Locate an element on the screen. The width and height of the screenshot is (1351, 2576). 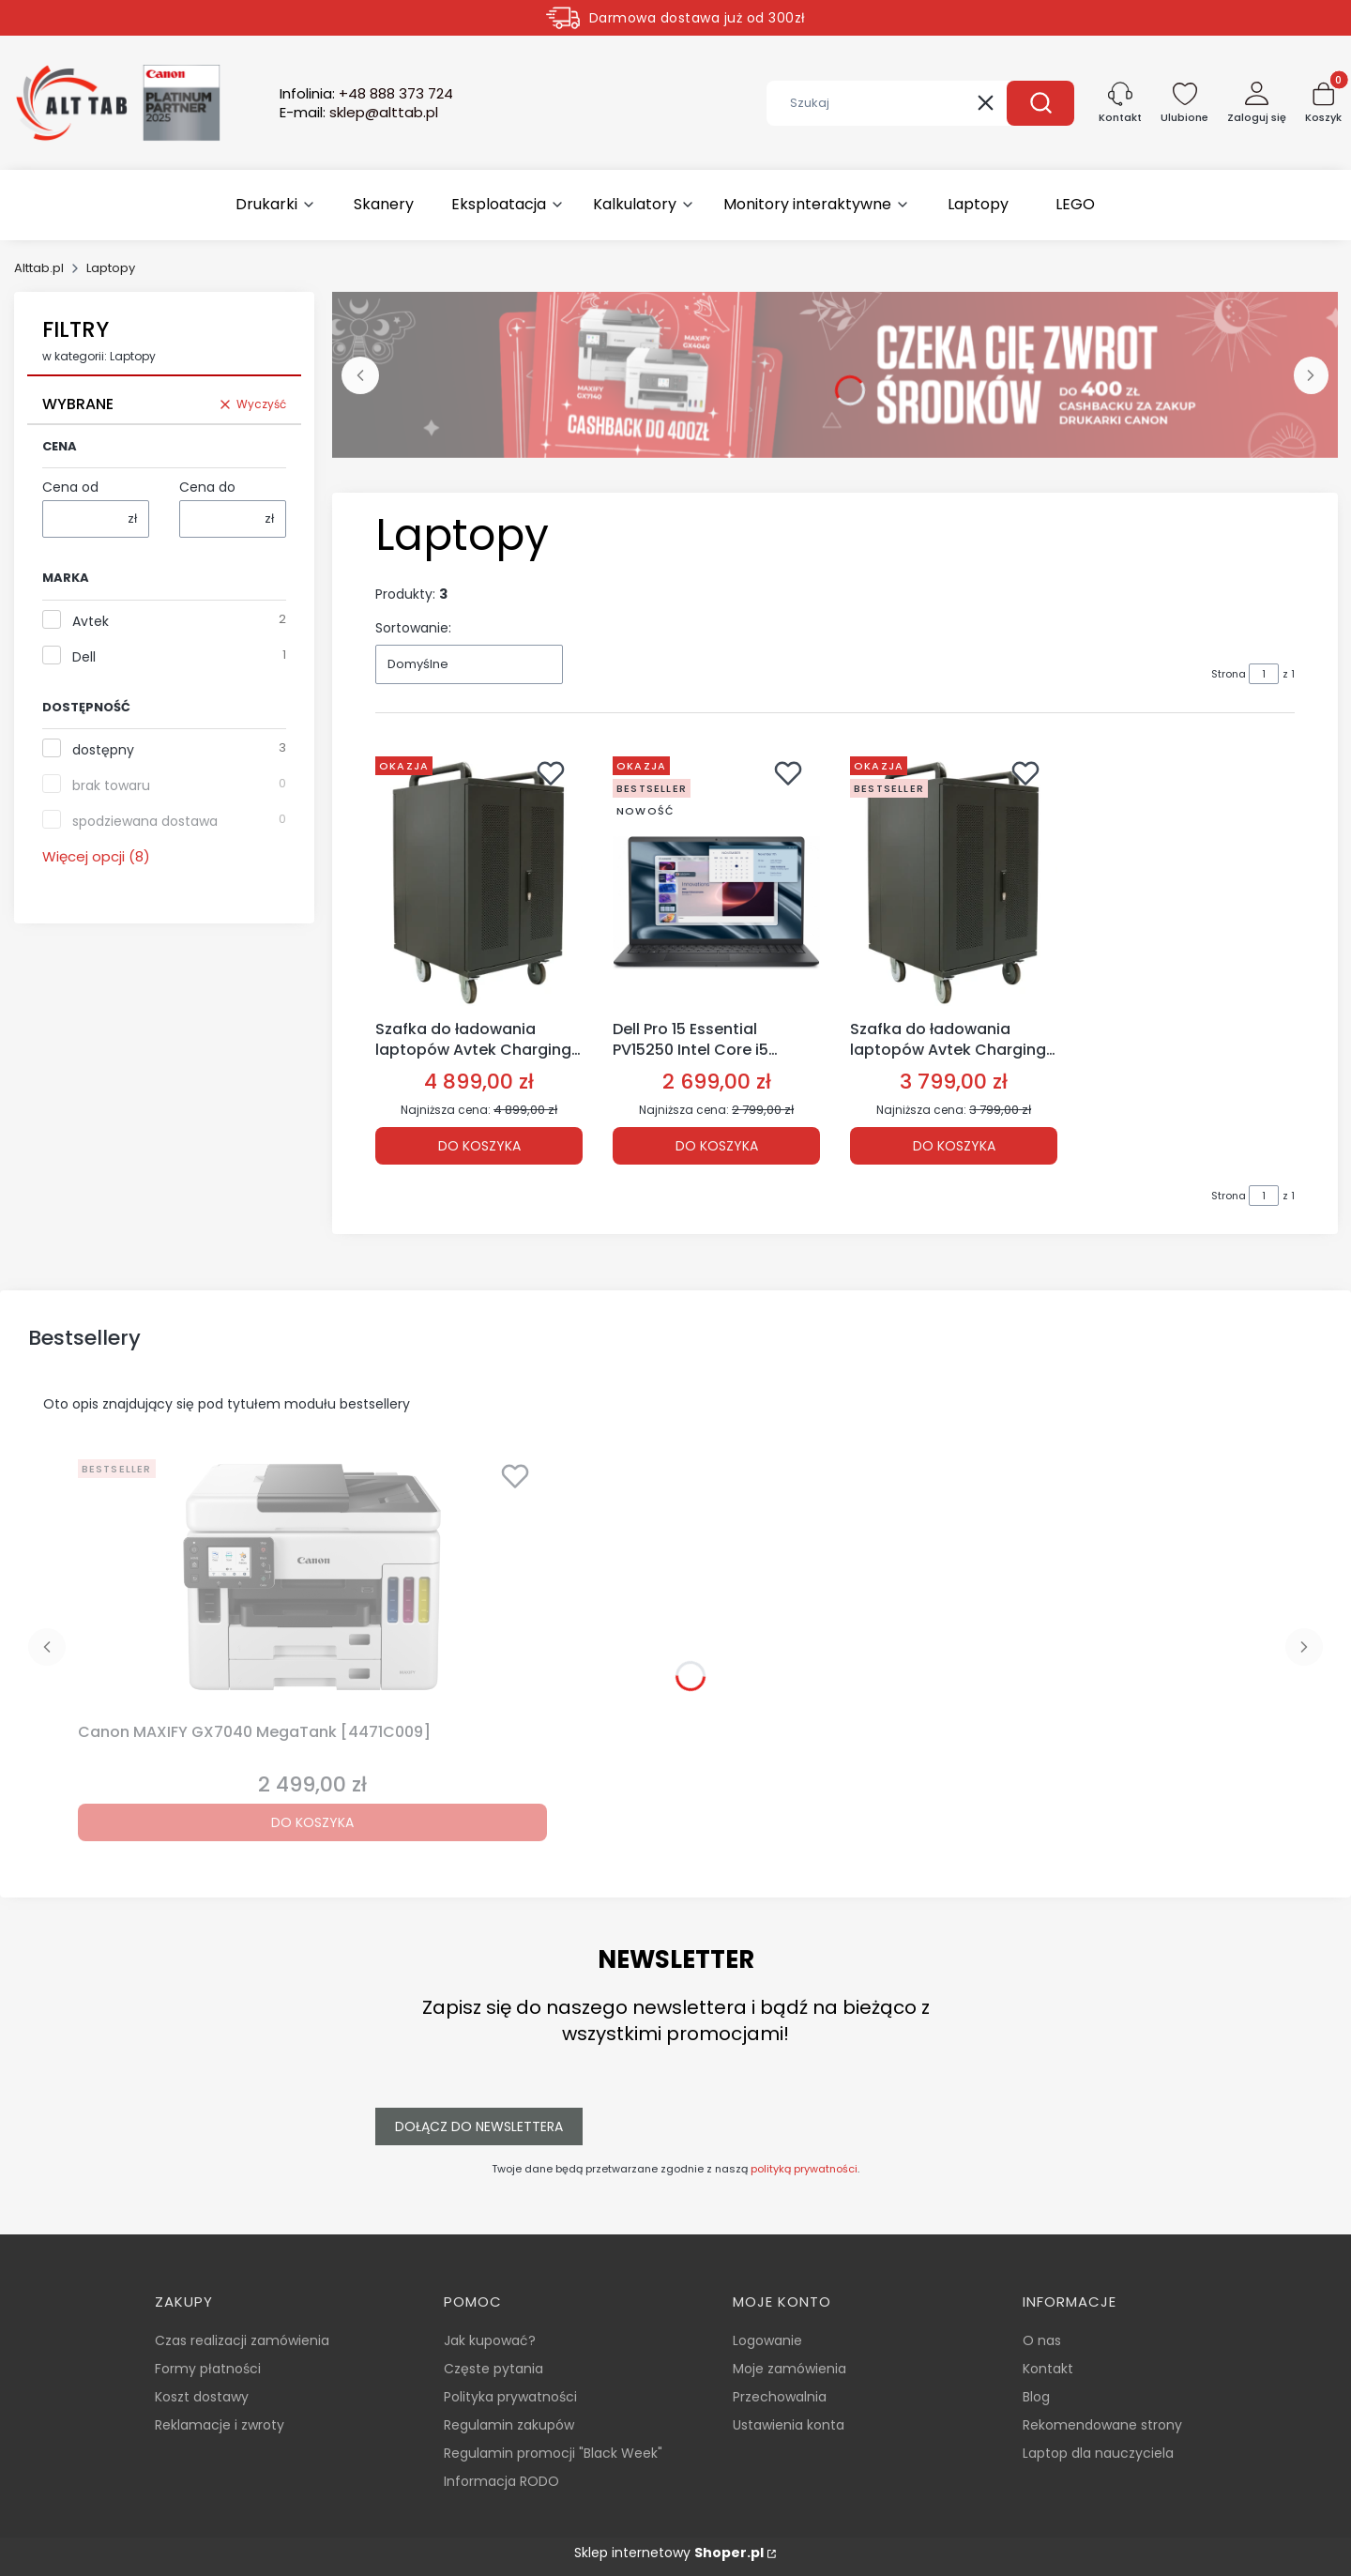
[Strona 1 z 1. Wpisz numer, żeby przejść do innej strony. Strona przeładuje się po opuszczeniu pola.] is located at coordinates (1264, 673).